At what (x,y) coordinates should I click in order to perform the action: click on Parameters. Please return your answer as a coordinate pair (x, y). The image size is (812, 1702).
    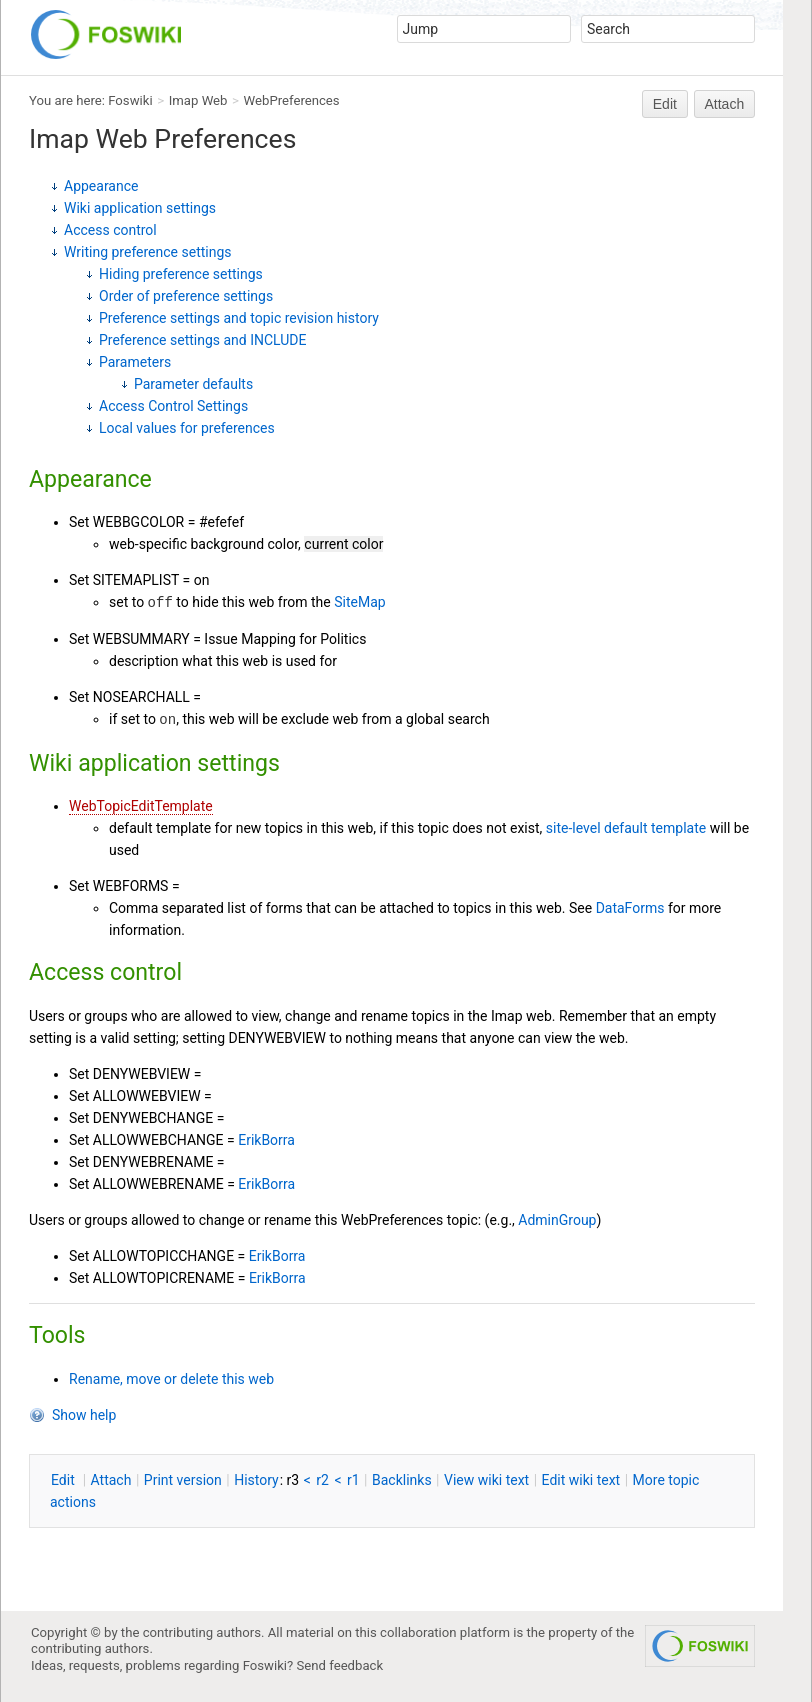
    Looking at the image, I should click on (135, 362).